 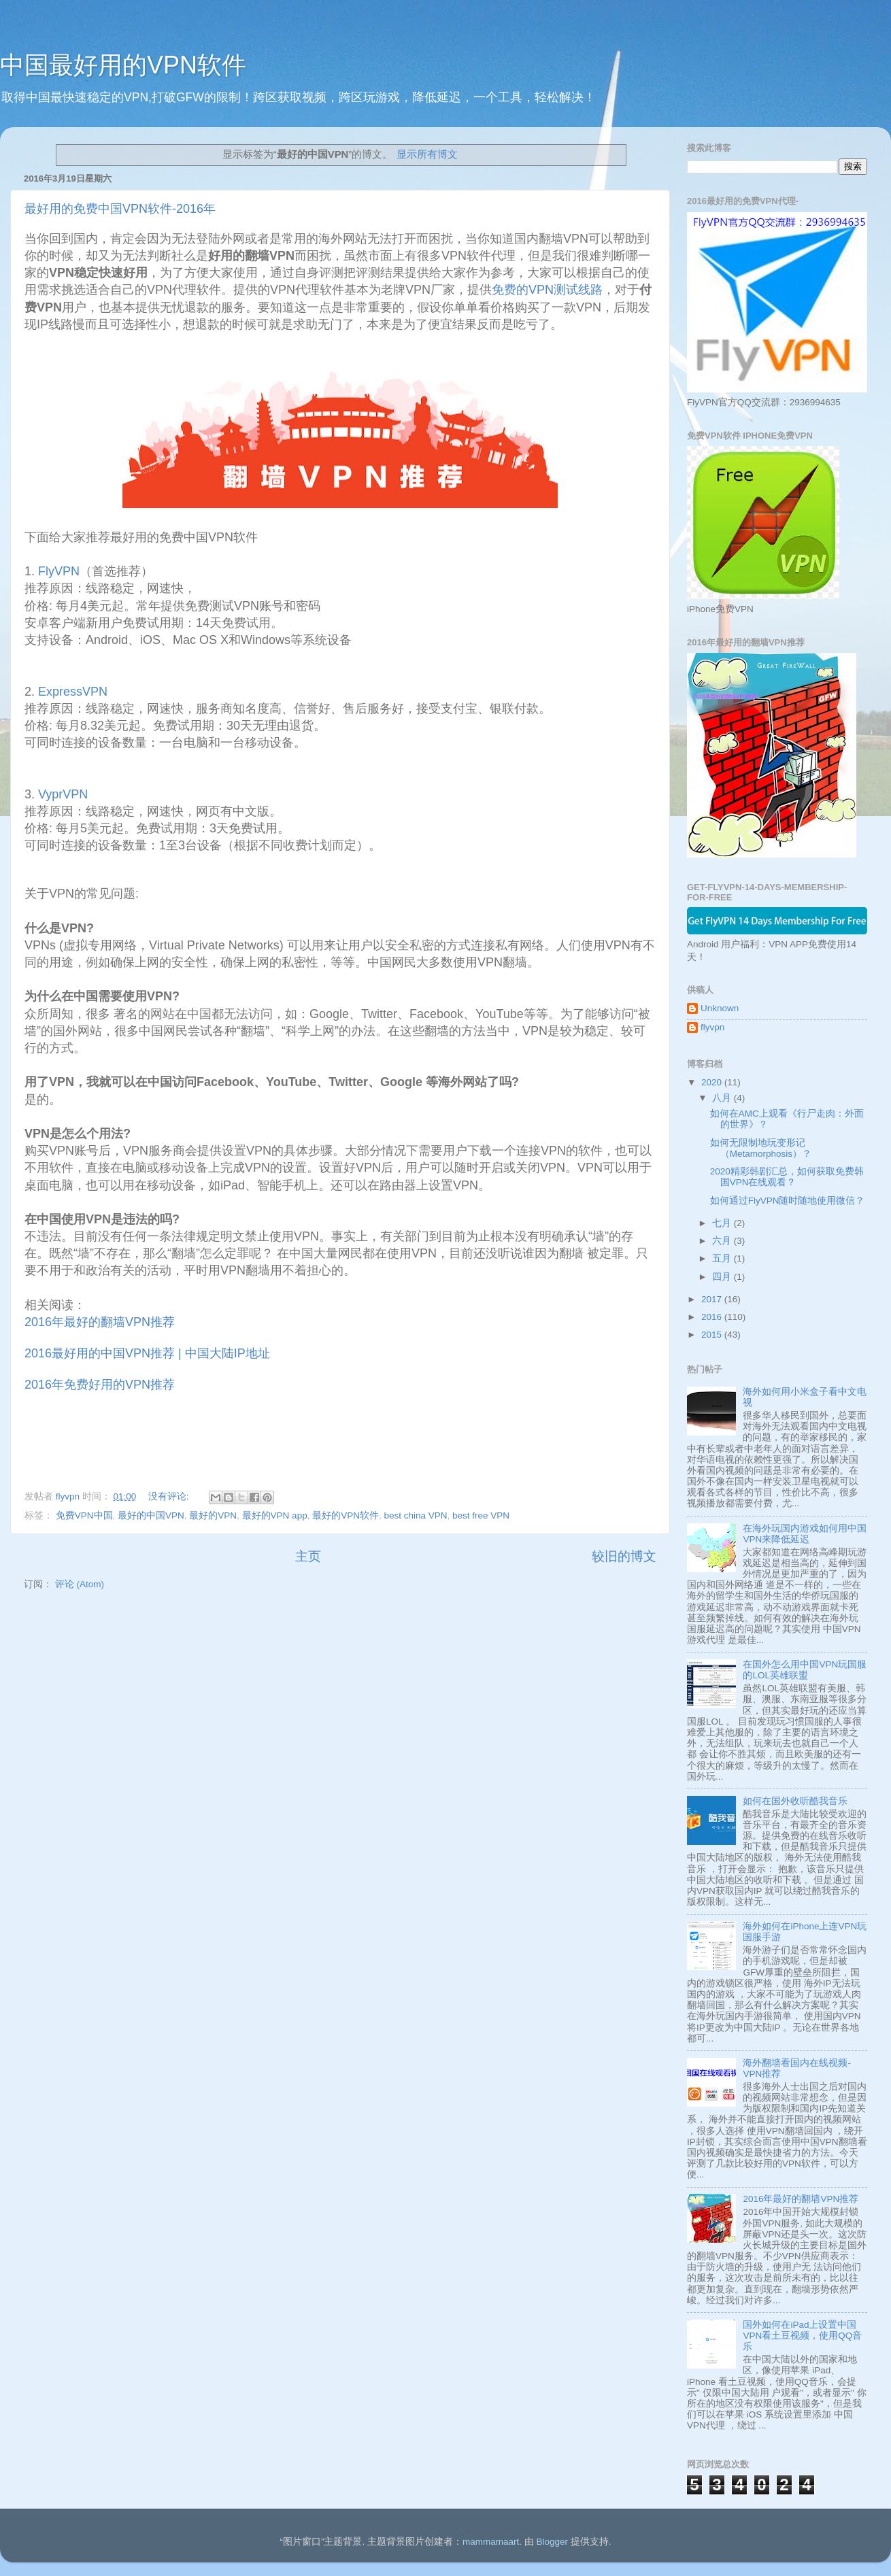 What do you see at coordinates (79, 1584) in the screenshot?
I see `评论 (Atom)` at bounding box center [79, 1584].